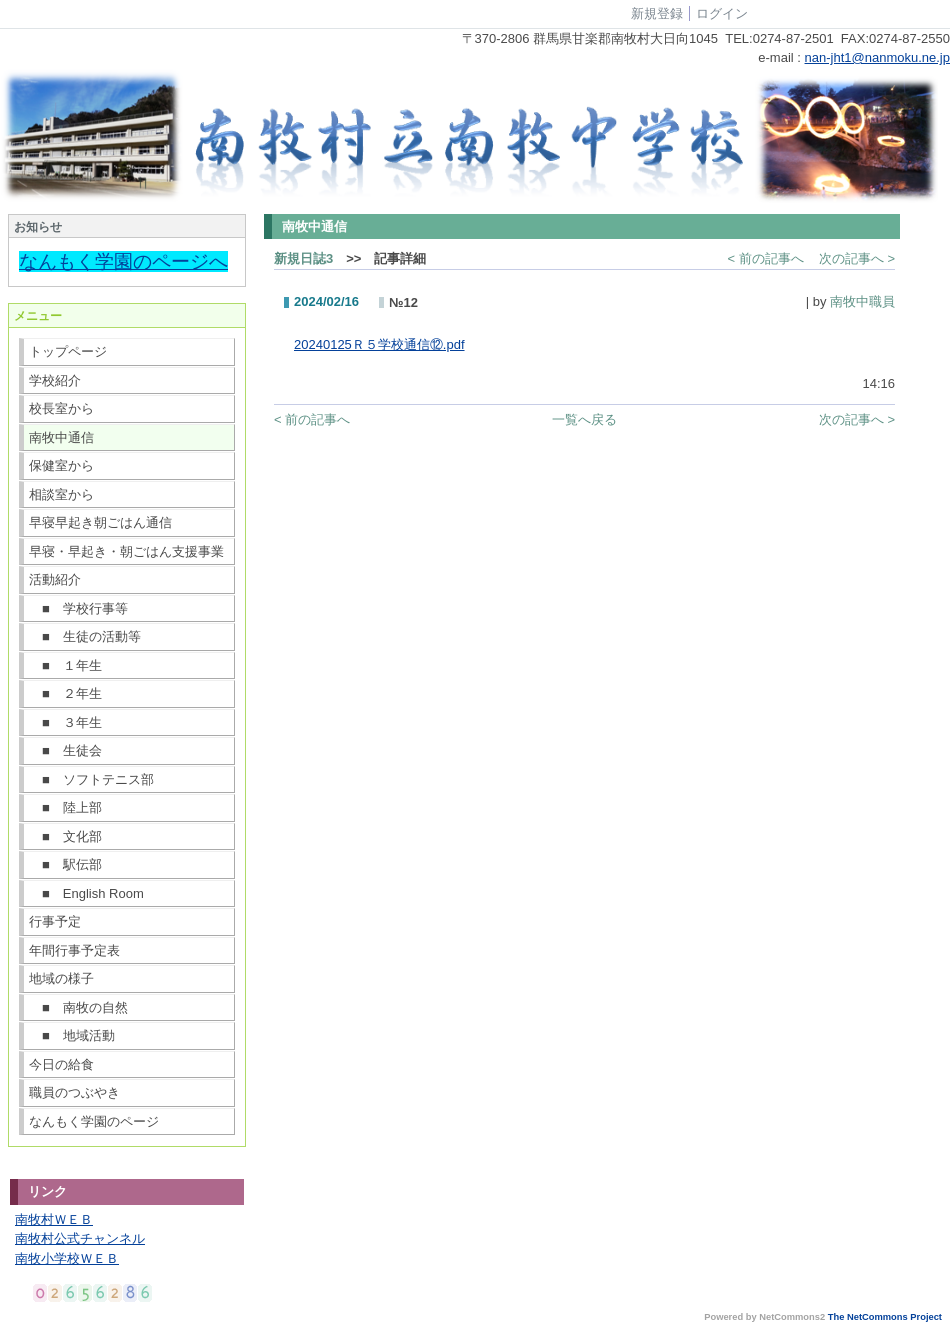  I want to click on 新規登録, so click(657, 13).